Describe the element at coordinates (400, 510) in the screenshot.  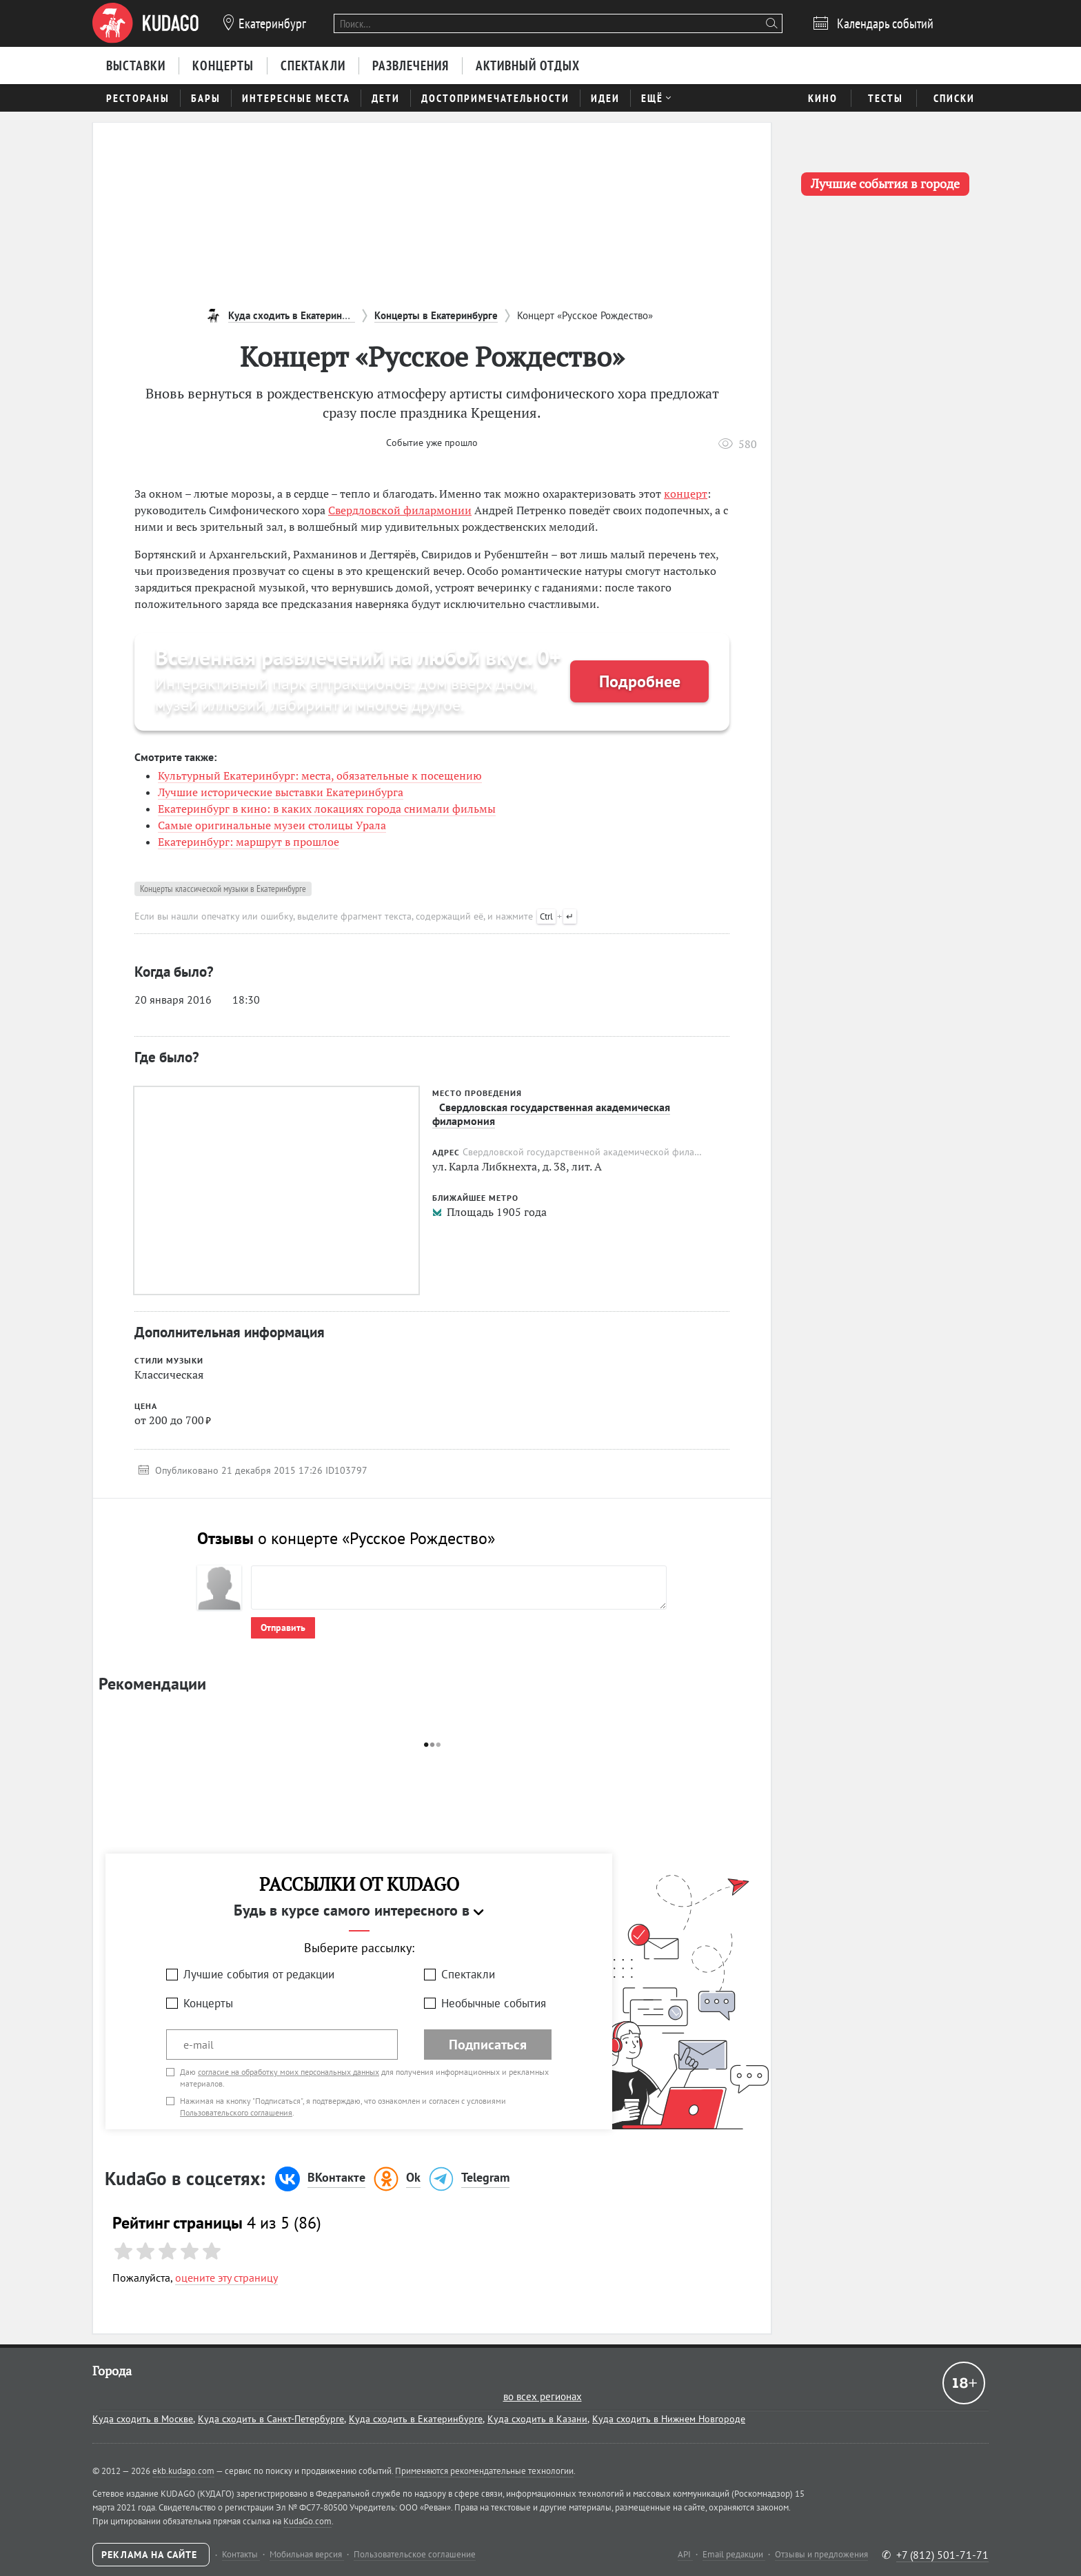
I see `Свердловской филармонии` at that location.